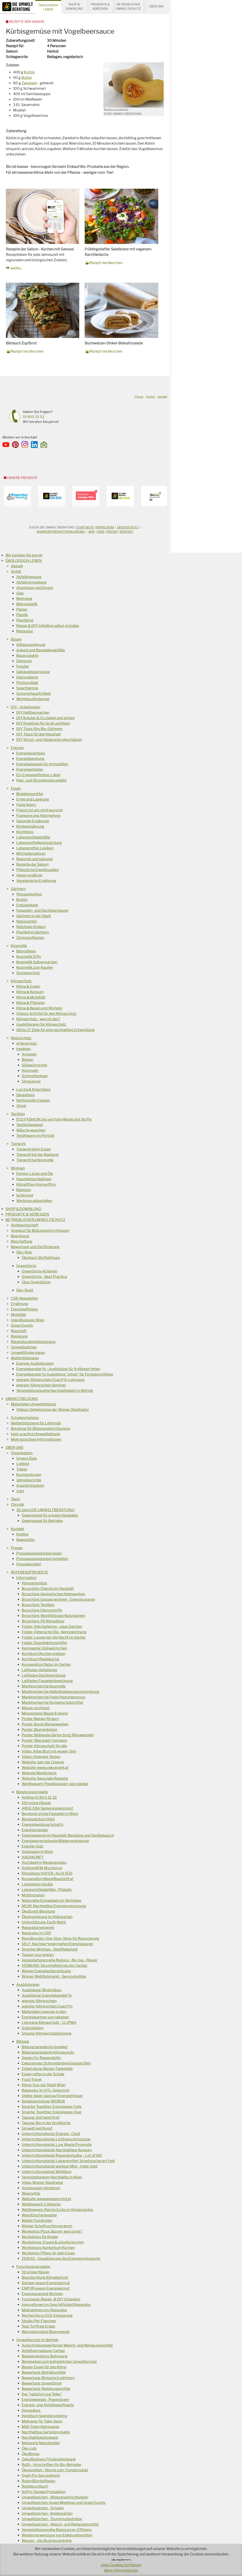 The width and height of the screenshot is (242, 2576). Describe the element at coordinates (54, 1976) in the screenshot. I see `Wiener Webflohmarkt - Servicehotline` at that location.